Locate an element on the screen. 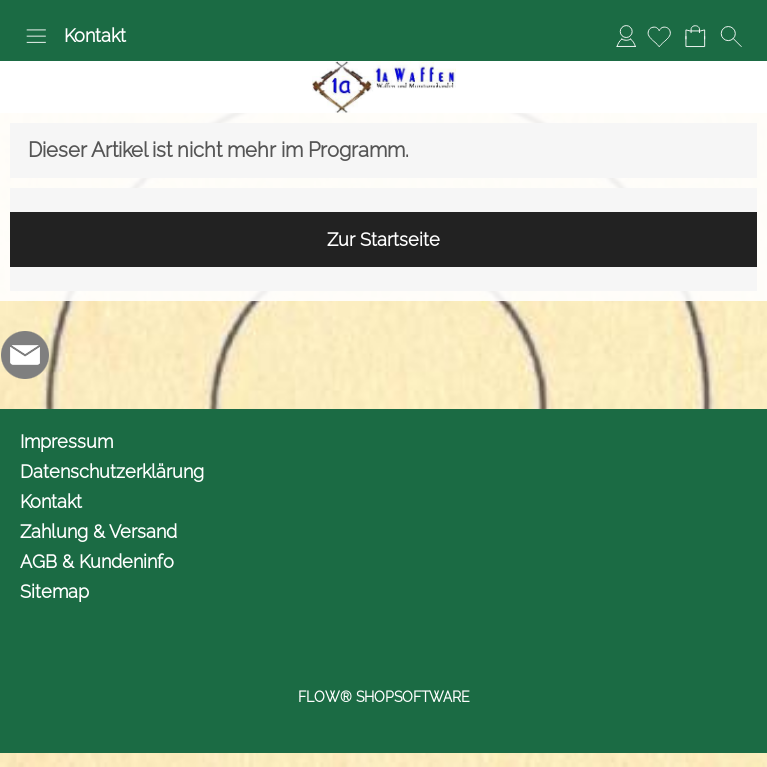 Image resolution: width=767 pixels, height=767 pixels. AGB & Kundeninfo is located at coordinates (97, 561).